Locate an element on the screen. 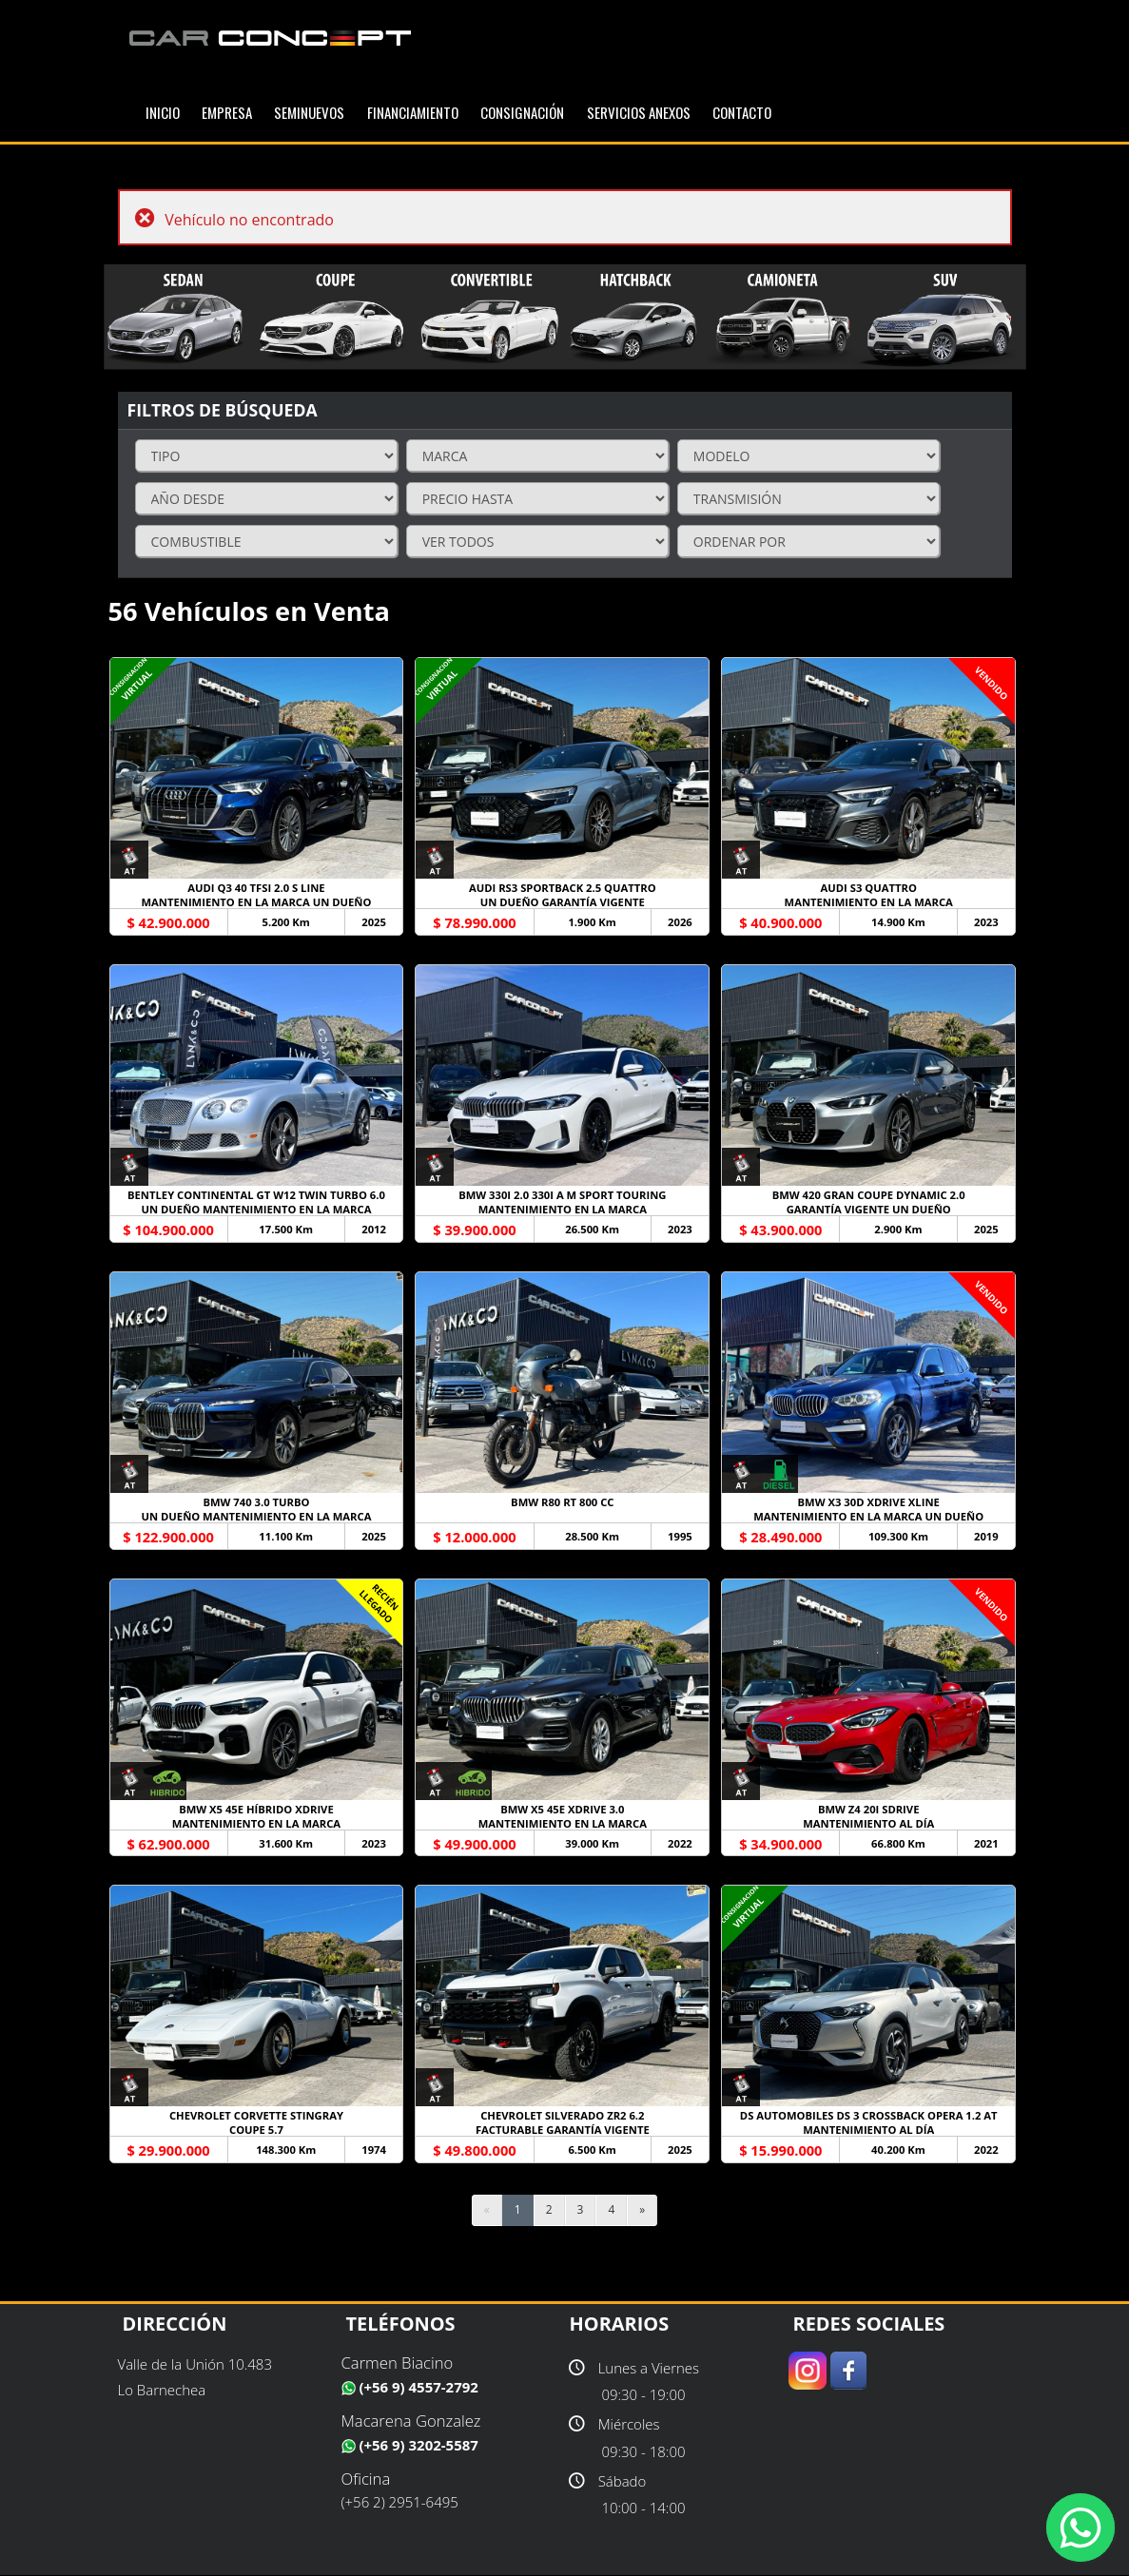 The image size is (1129, 2576). FACTURABLE GARANTÍA VIGENTE is located at coordinates (562, 2130).